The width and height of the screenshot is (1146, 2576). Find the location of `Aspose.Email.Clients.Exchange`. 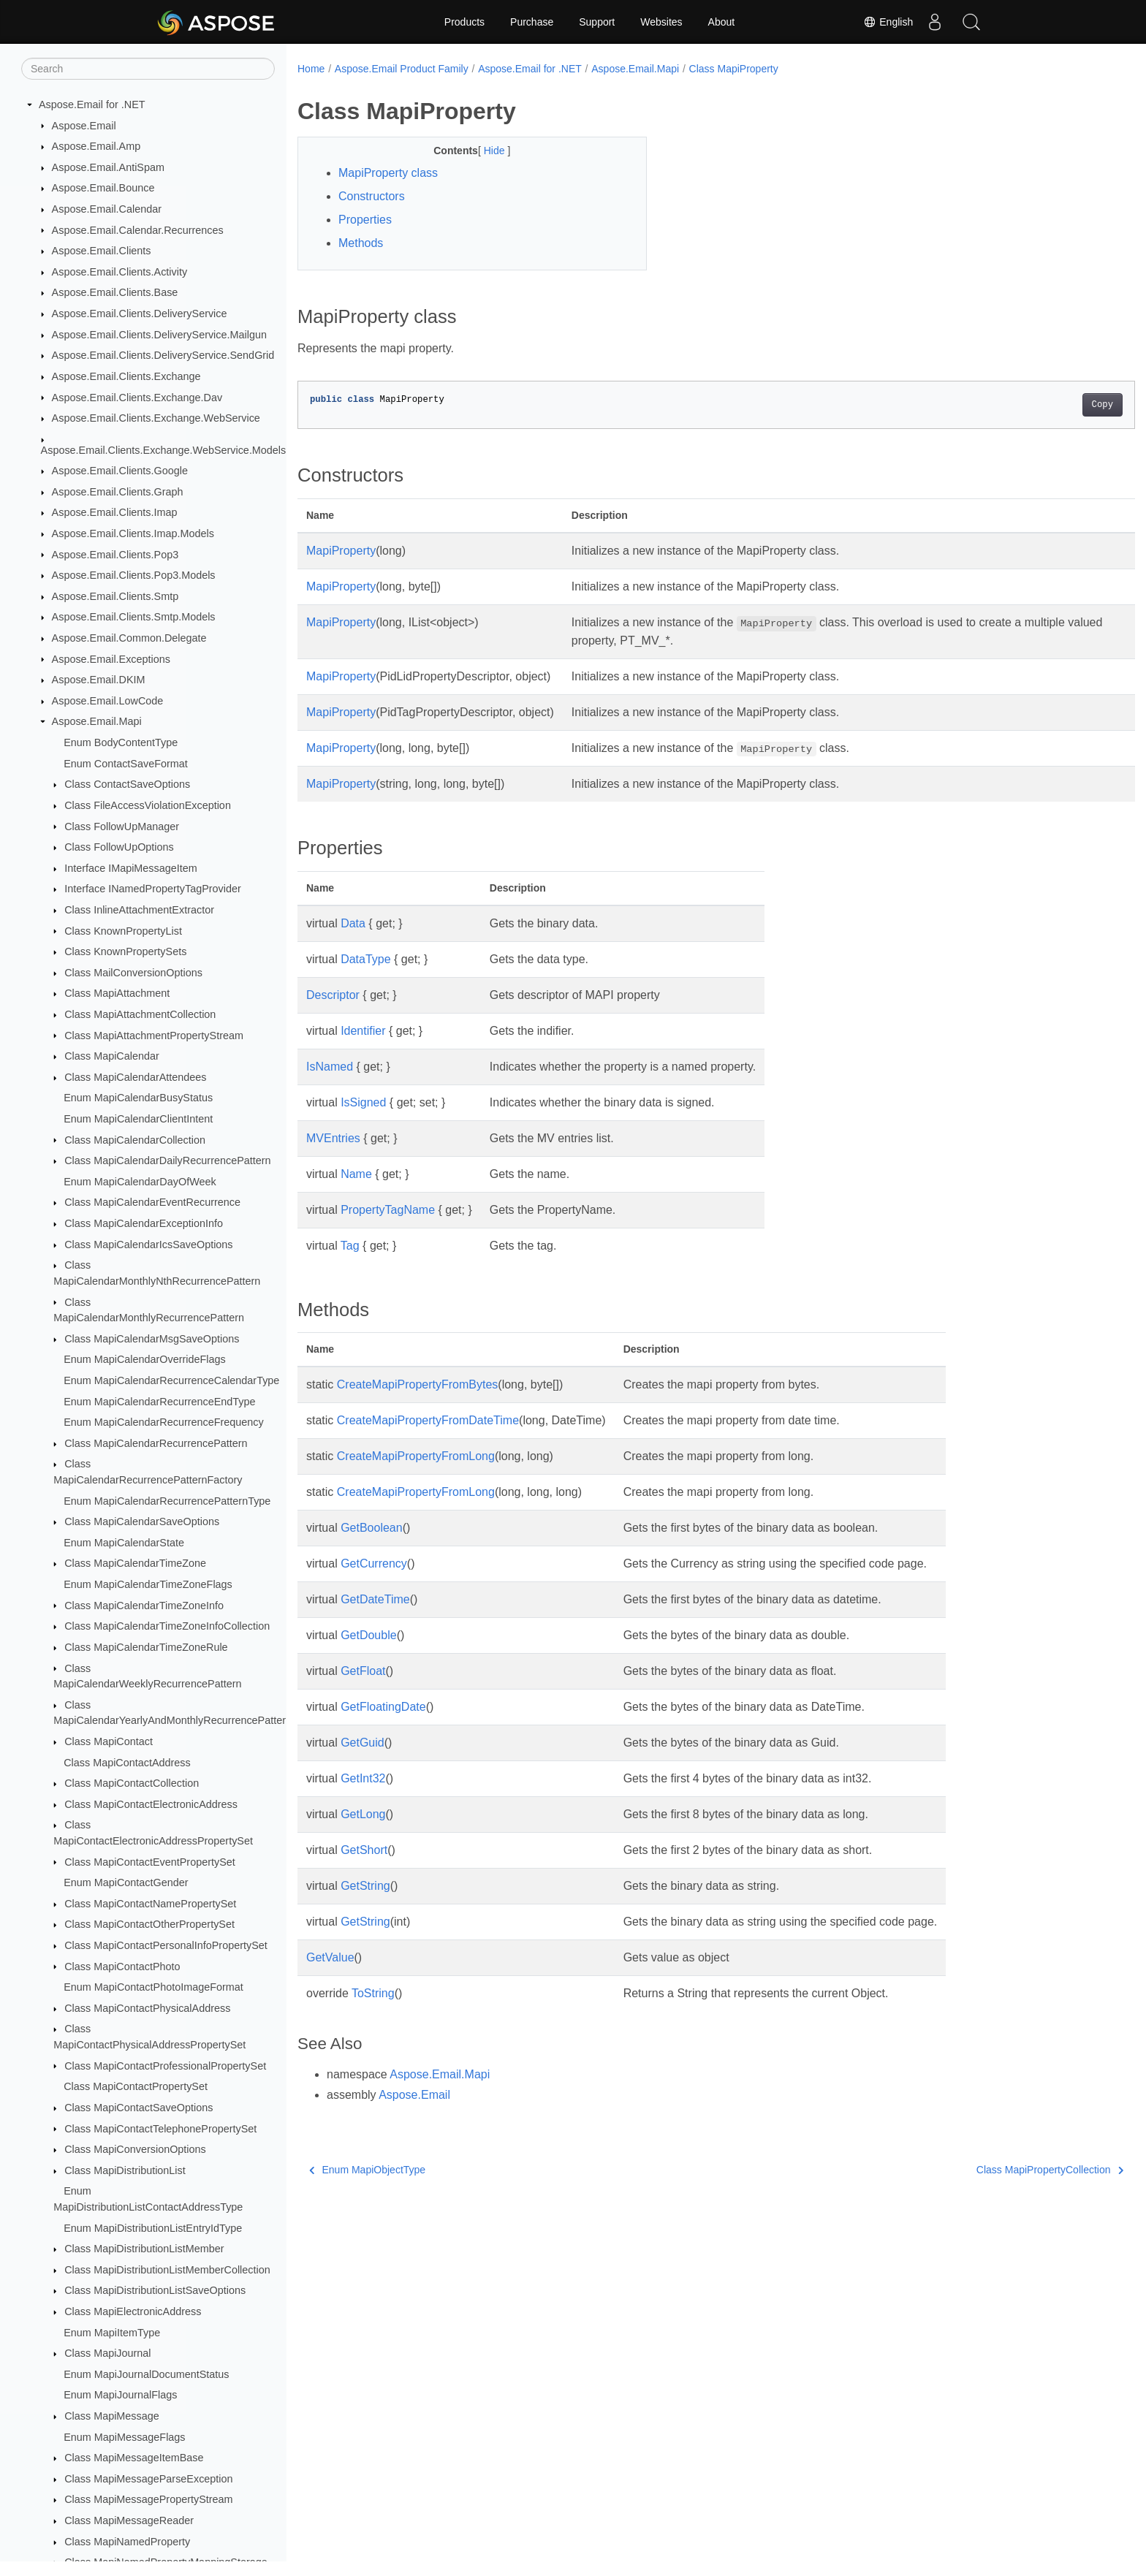

Aspose.Email.Clients.Exchange is located at coordinates (126, 376).